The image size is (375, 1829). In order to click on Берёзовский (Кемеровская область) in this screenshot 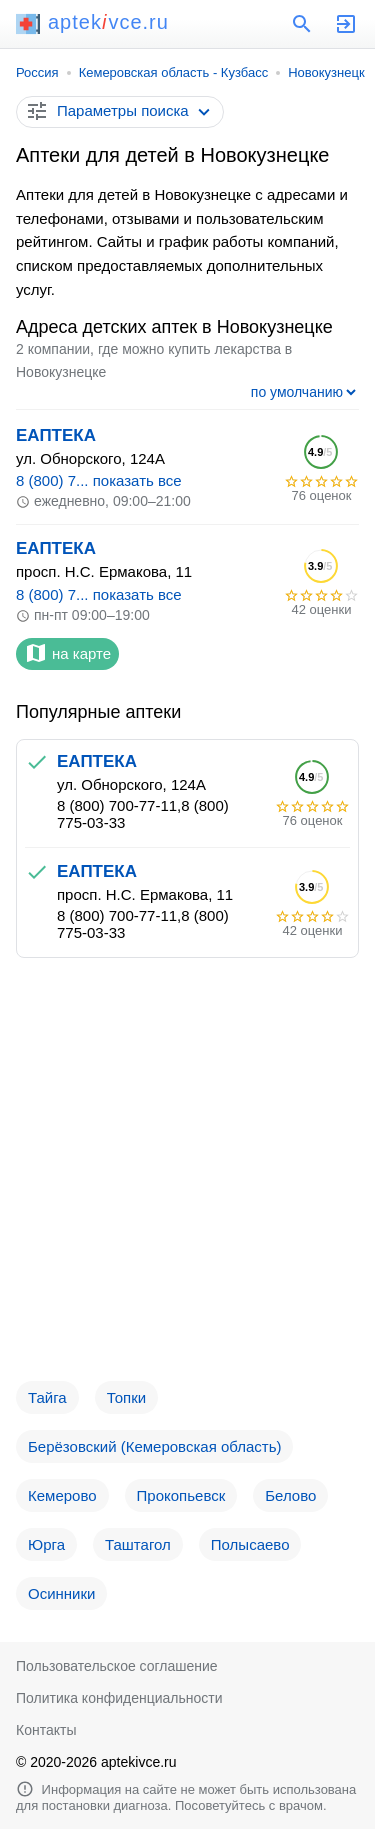, I will do `click(154, 1446)`.